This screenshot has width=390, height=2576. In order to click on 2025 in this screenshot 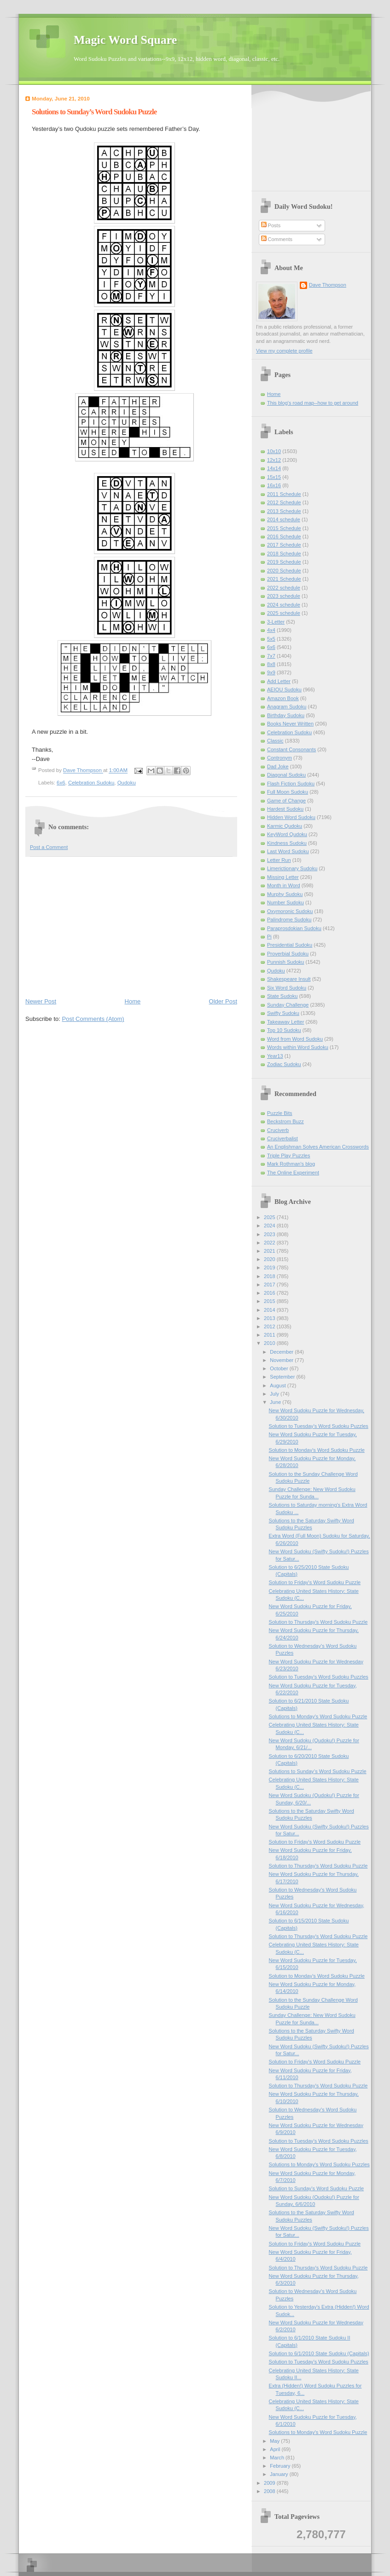, I will do `click(270, 1217)`.